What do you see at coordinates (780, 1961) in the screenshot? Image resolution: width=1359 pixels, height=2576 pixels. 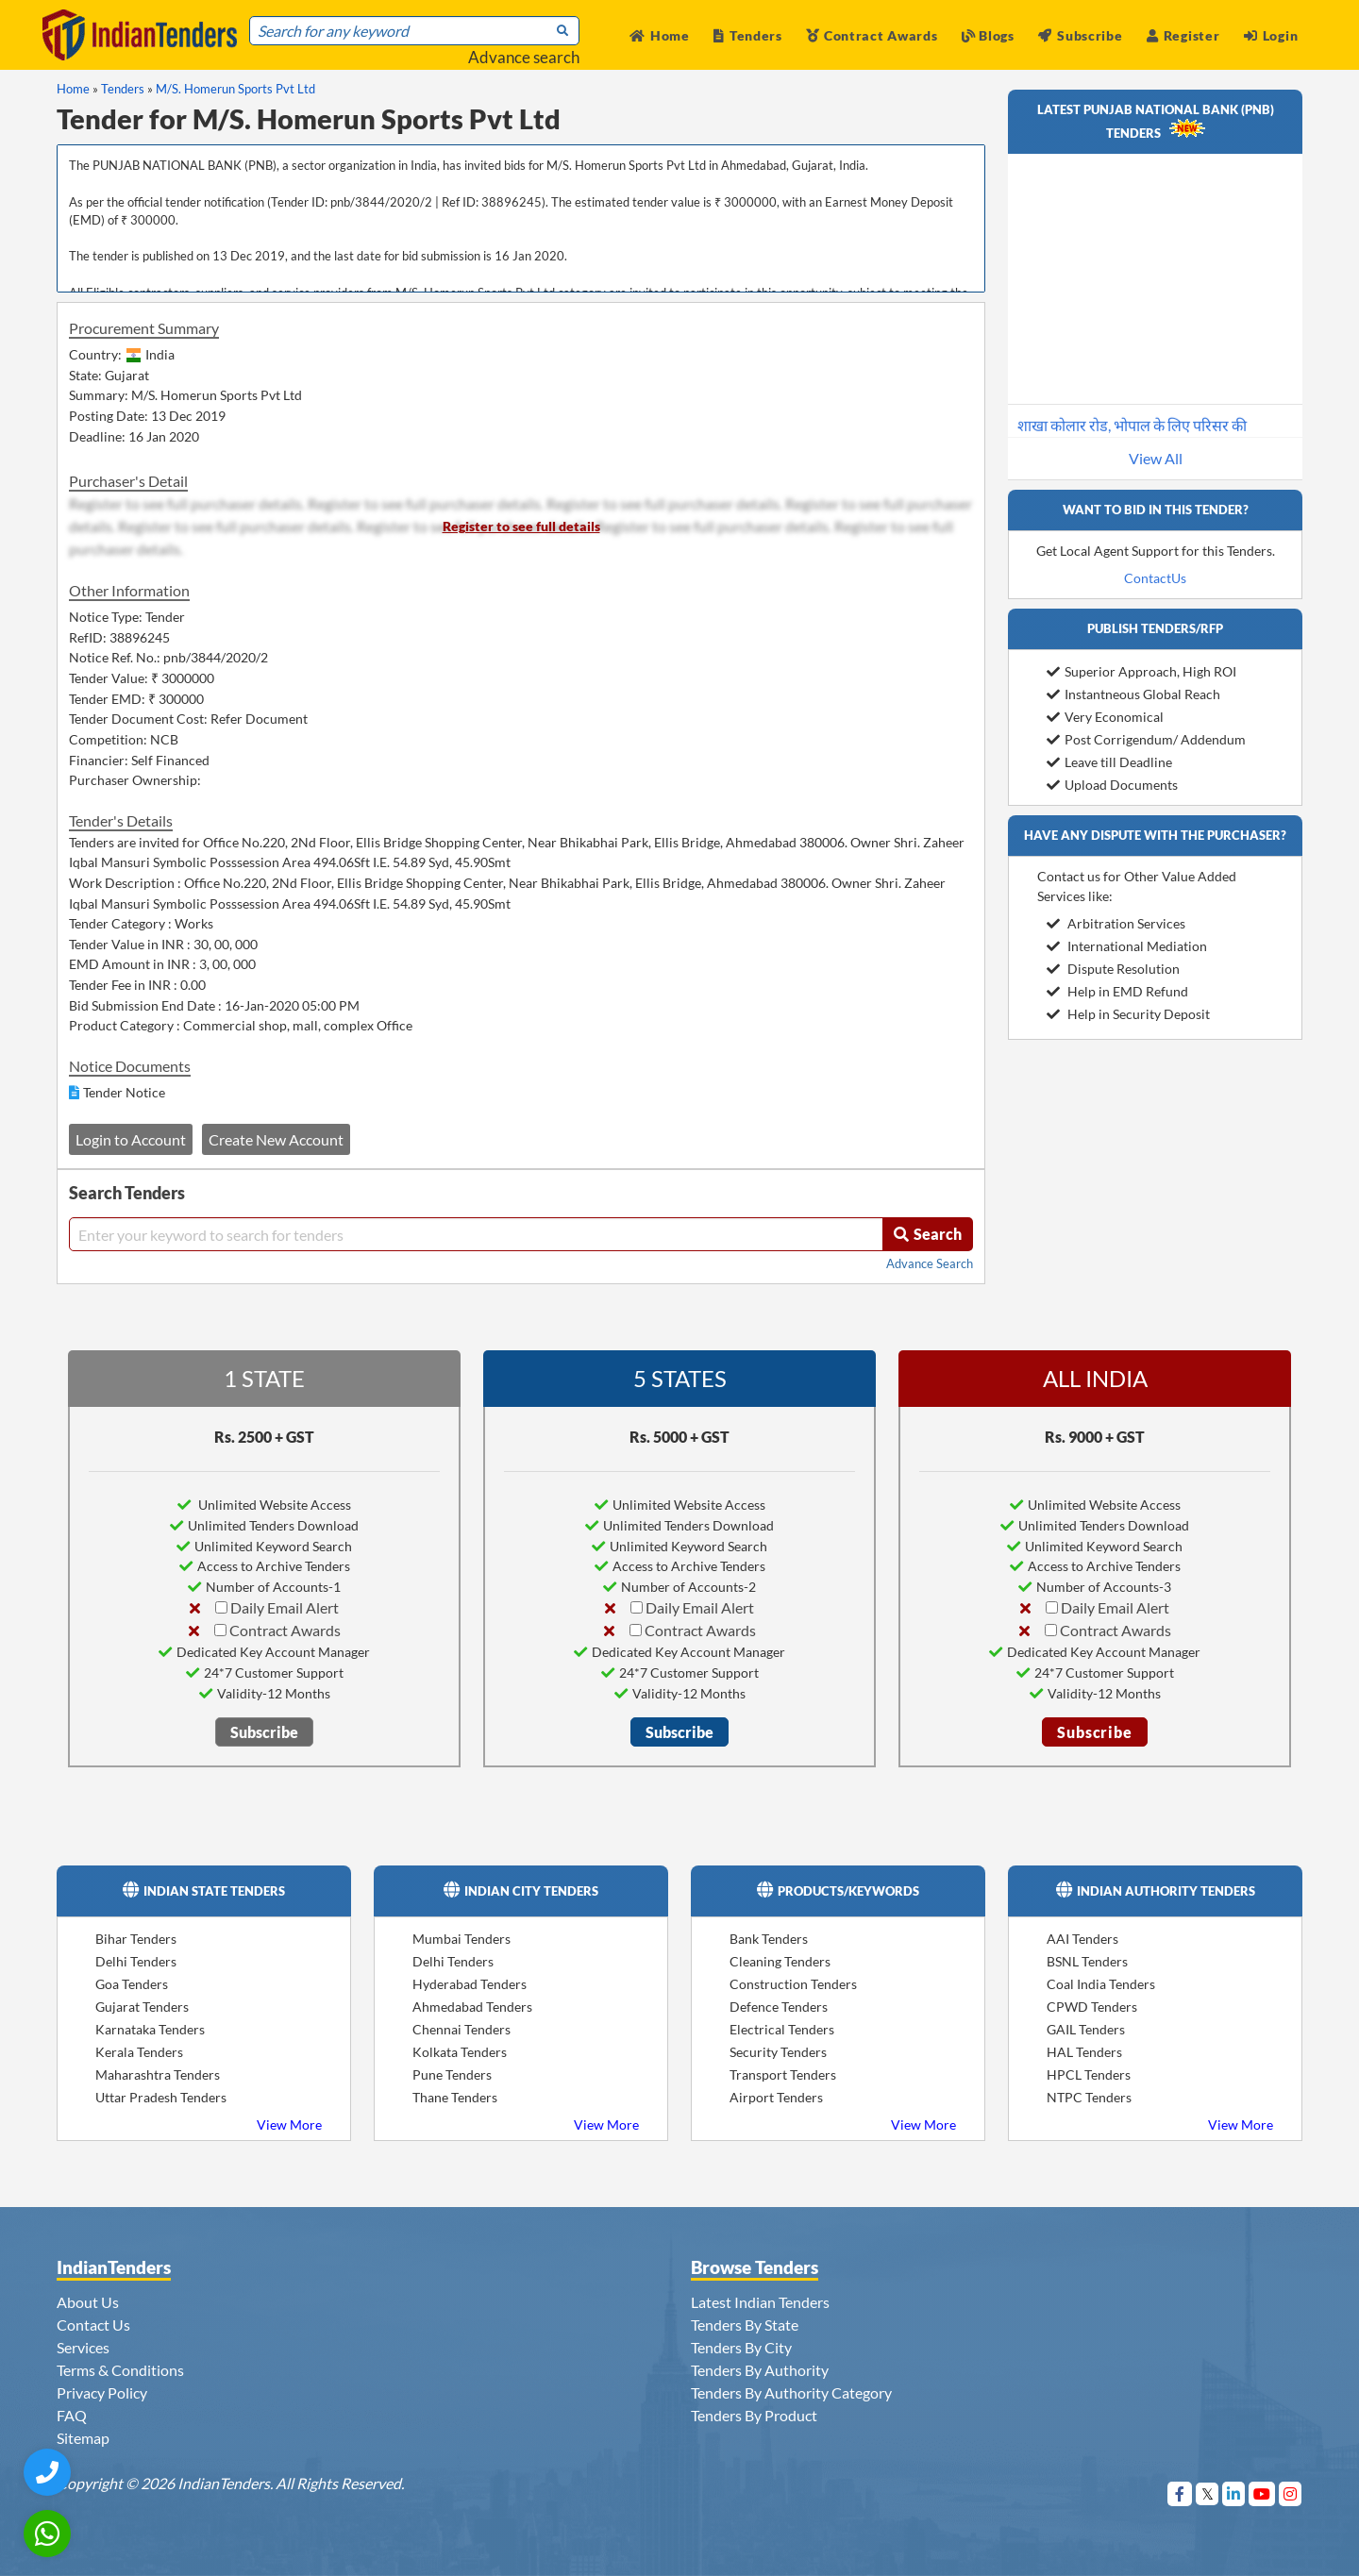 I see `Cleaning Tenders` at bounding box center [780, 1961].